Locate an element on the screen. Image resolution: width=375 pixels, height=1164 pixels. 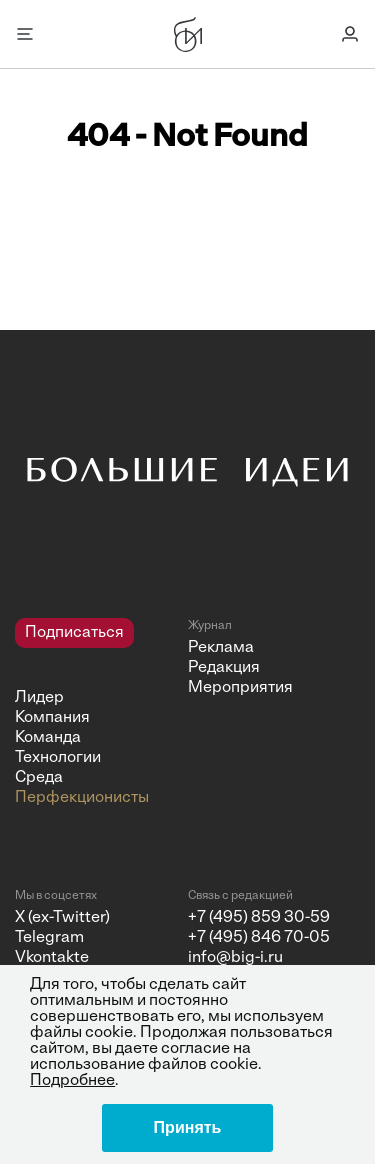
Мероприятия is located at coordinates (240, 688).